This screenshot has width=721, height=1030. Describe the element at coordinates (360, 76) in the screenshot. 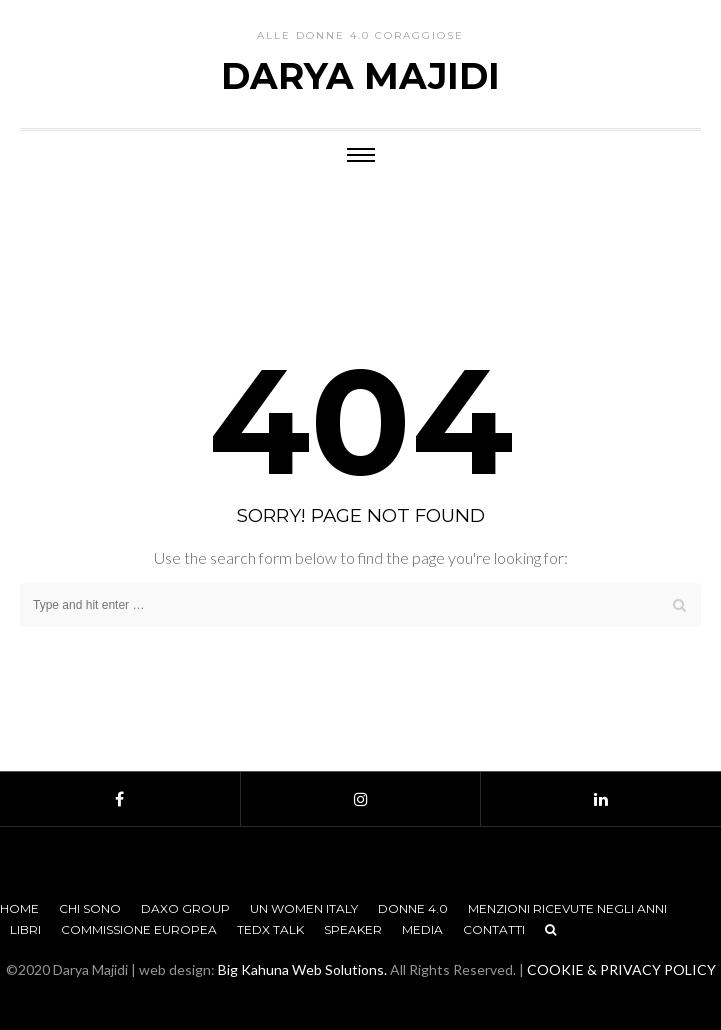

I see `Darya Majidi` at that location.